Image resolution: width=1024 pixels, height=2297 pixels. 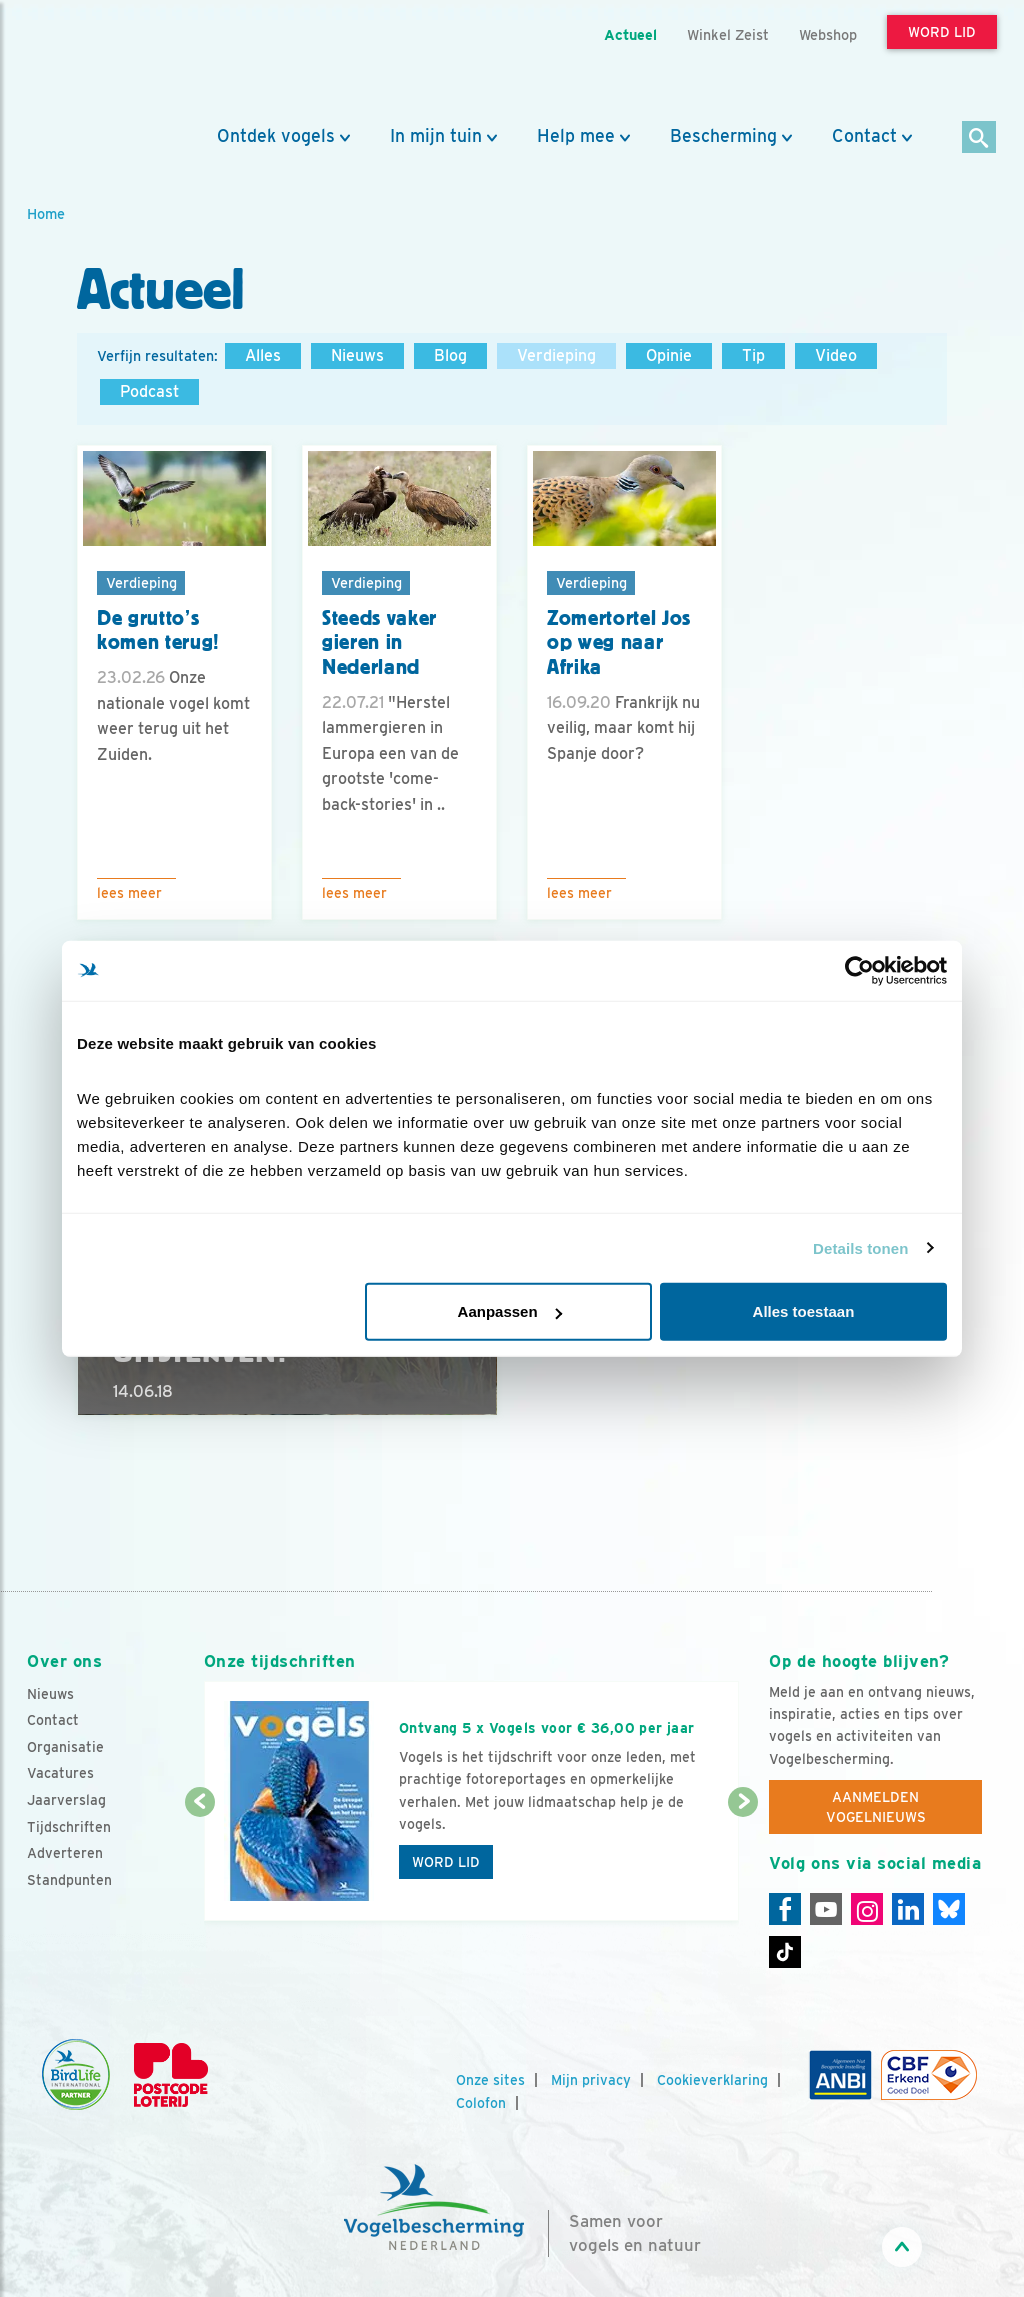 I want to click on [home], so click(x=117, y=63).